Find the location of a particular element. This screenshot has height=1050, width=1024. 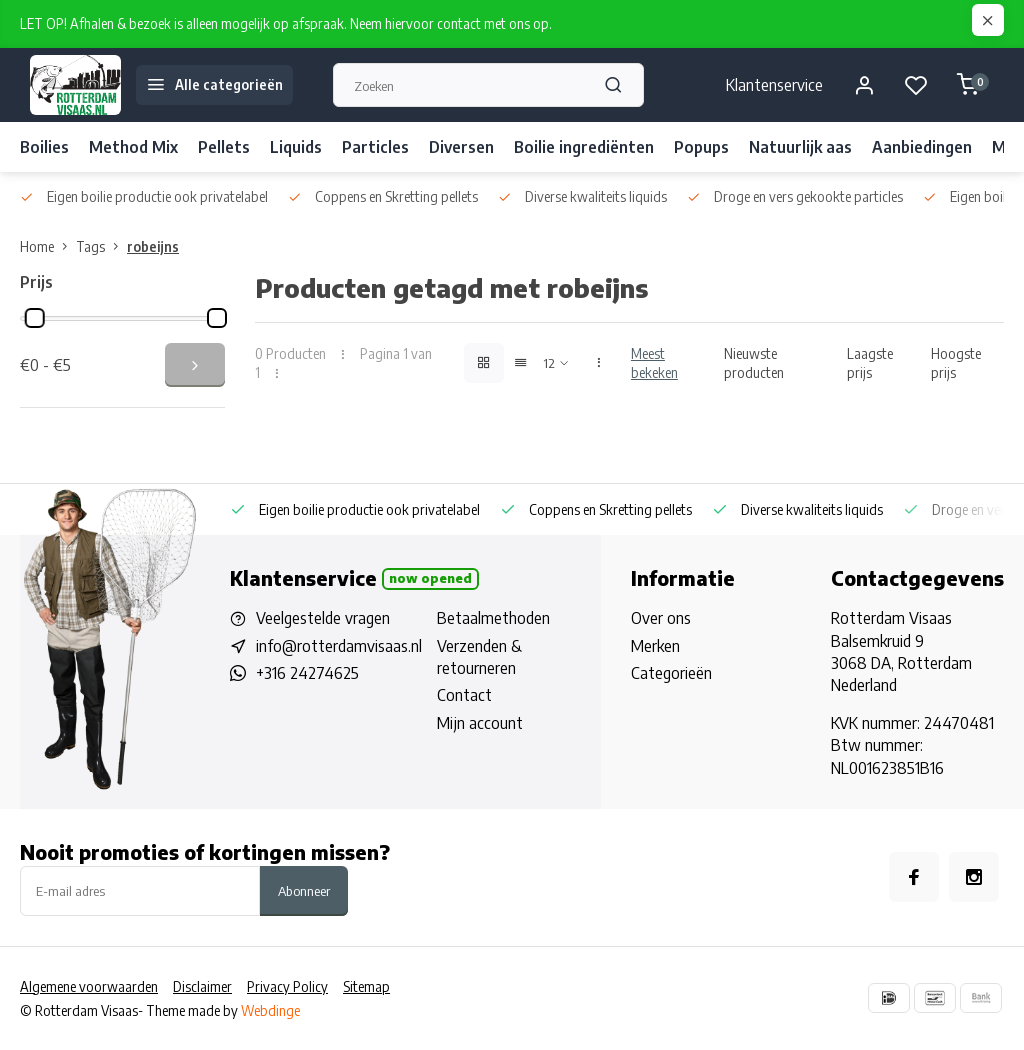

Merken is located at coordinates (655, 646).